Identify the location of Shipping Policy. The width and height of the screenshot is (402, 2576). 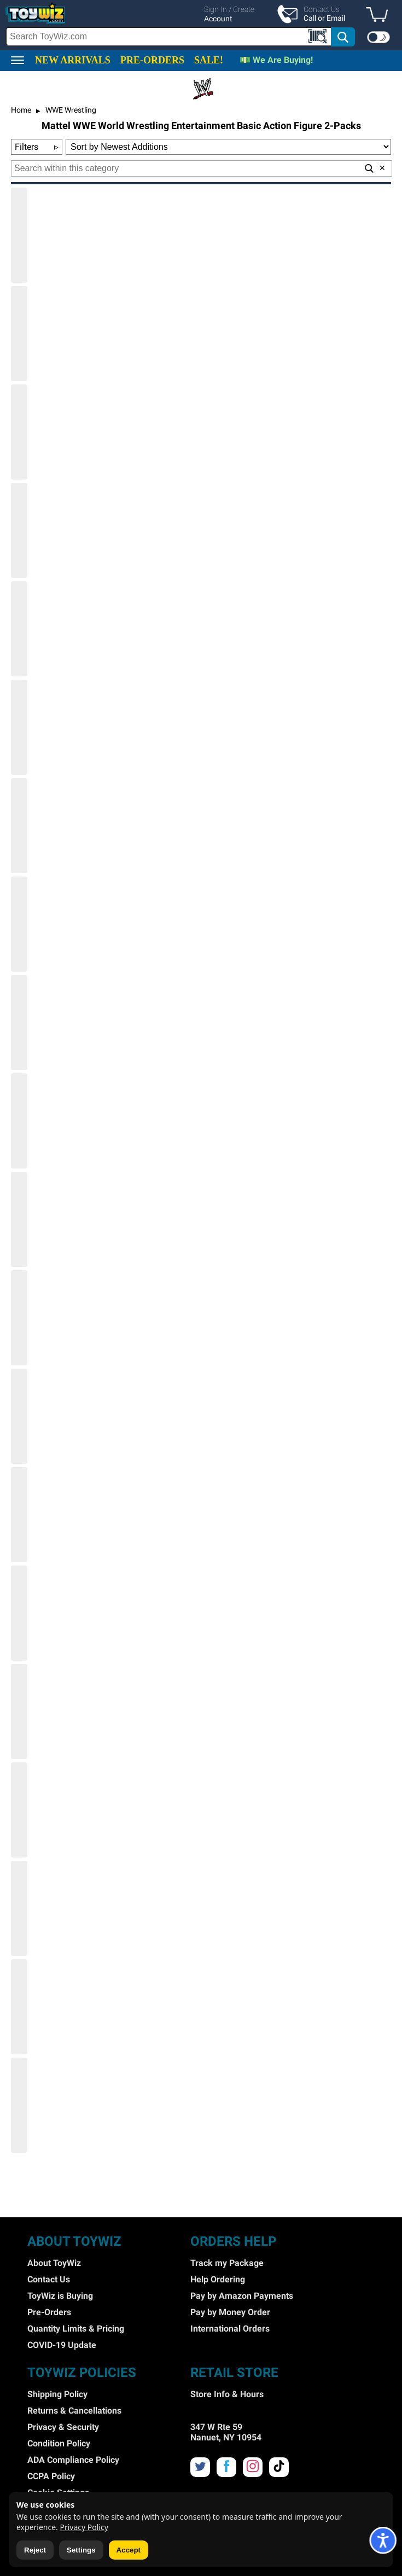
(57, 2394).